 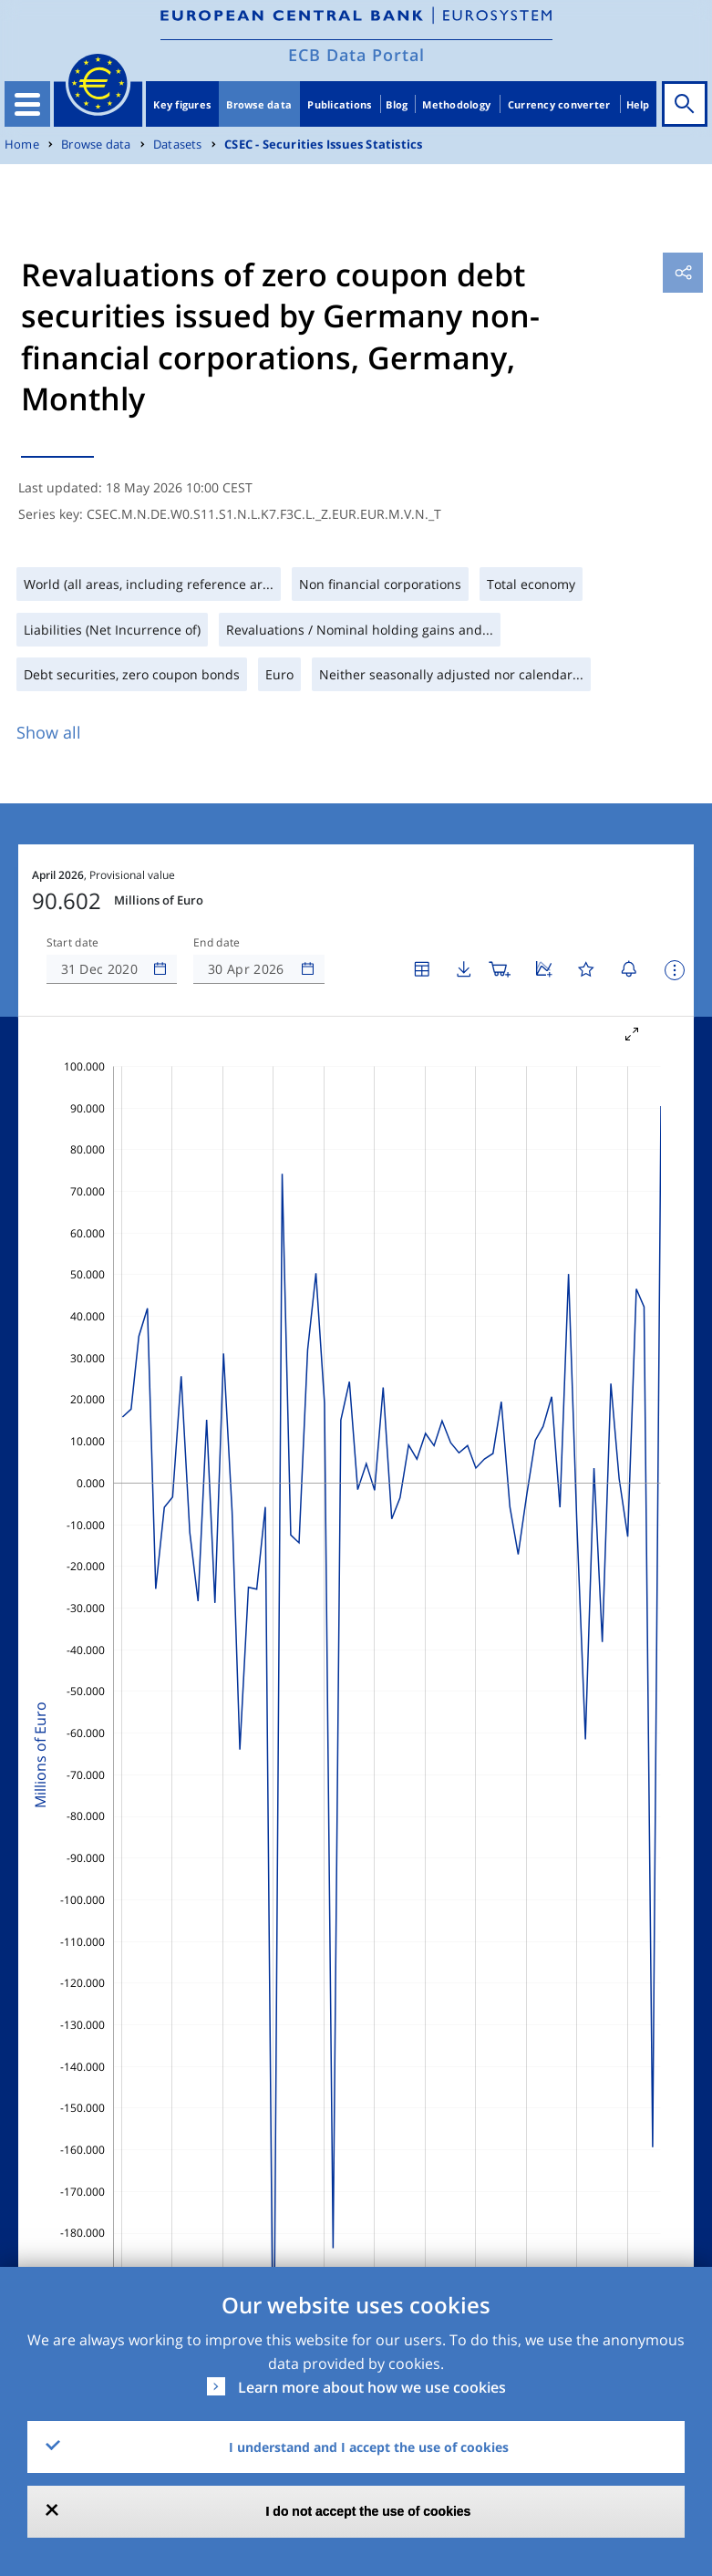 I want to click on Show all, so click(x=48, y=732).